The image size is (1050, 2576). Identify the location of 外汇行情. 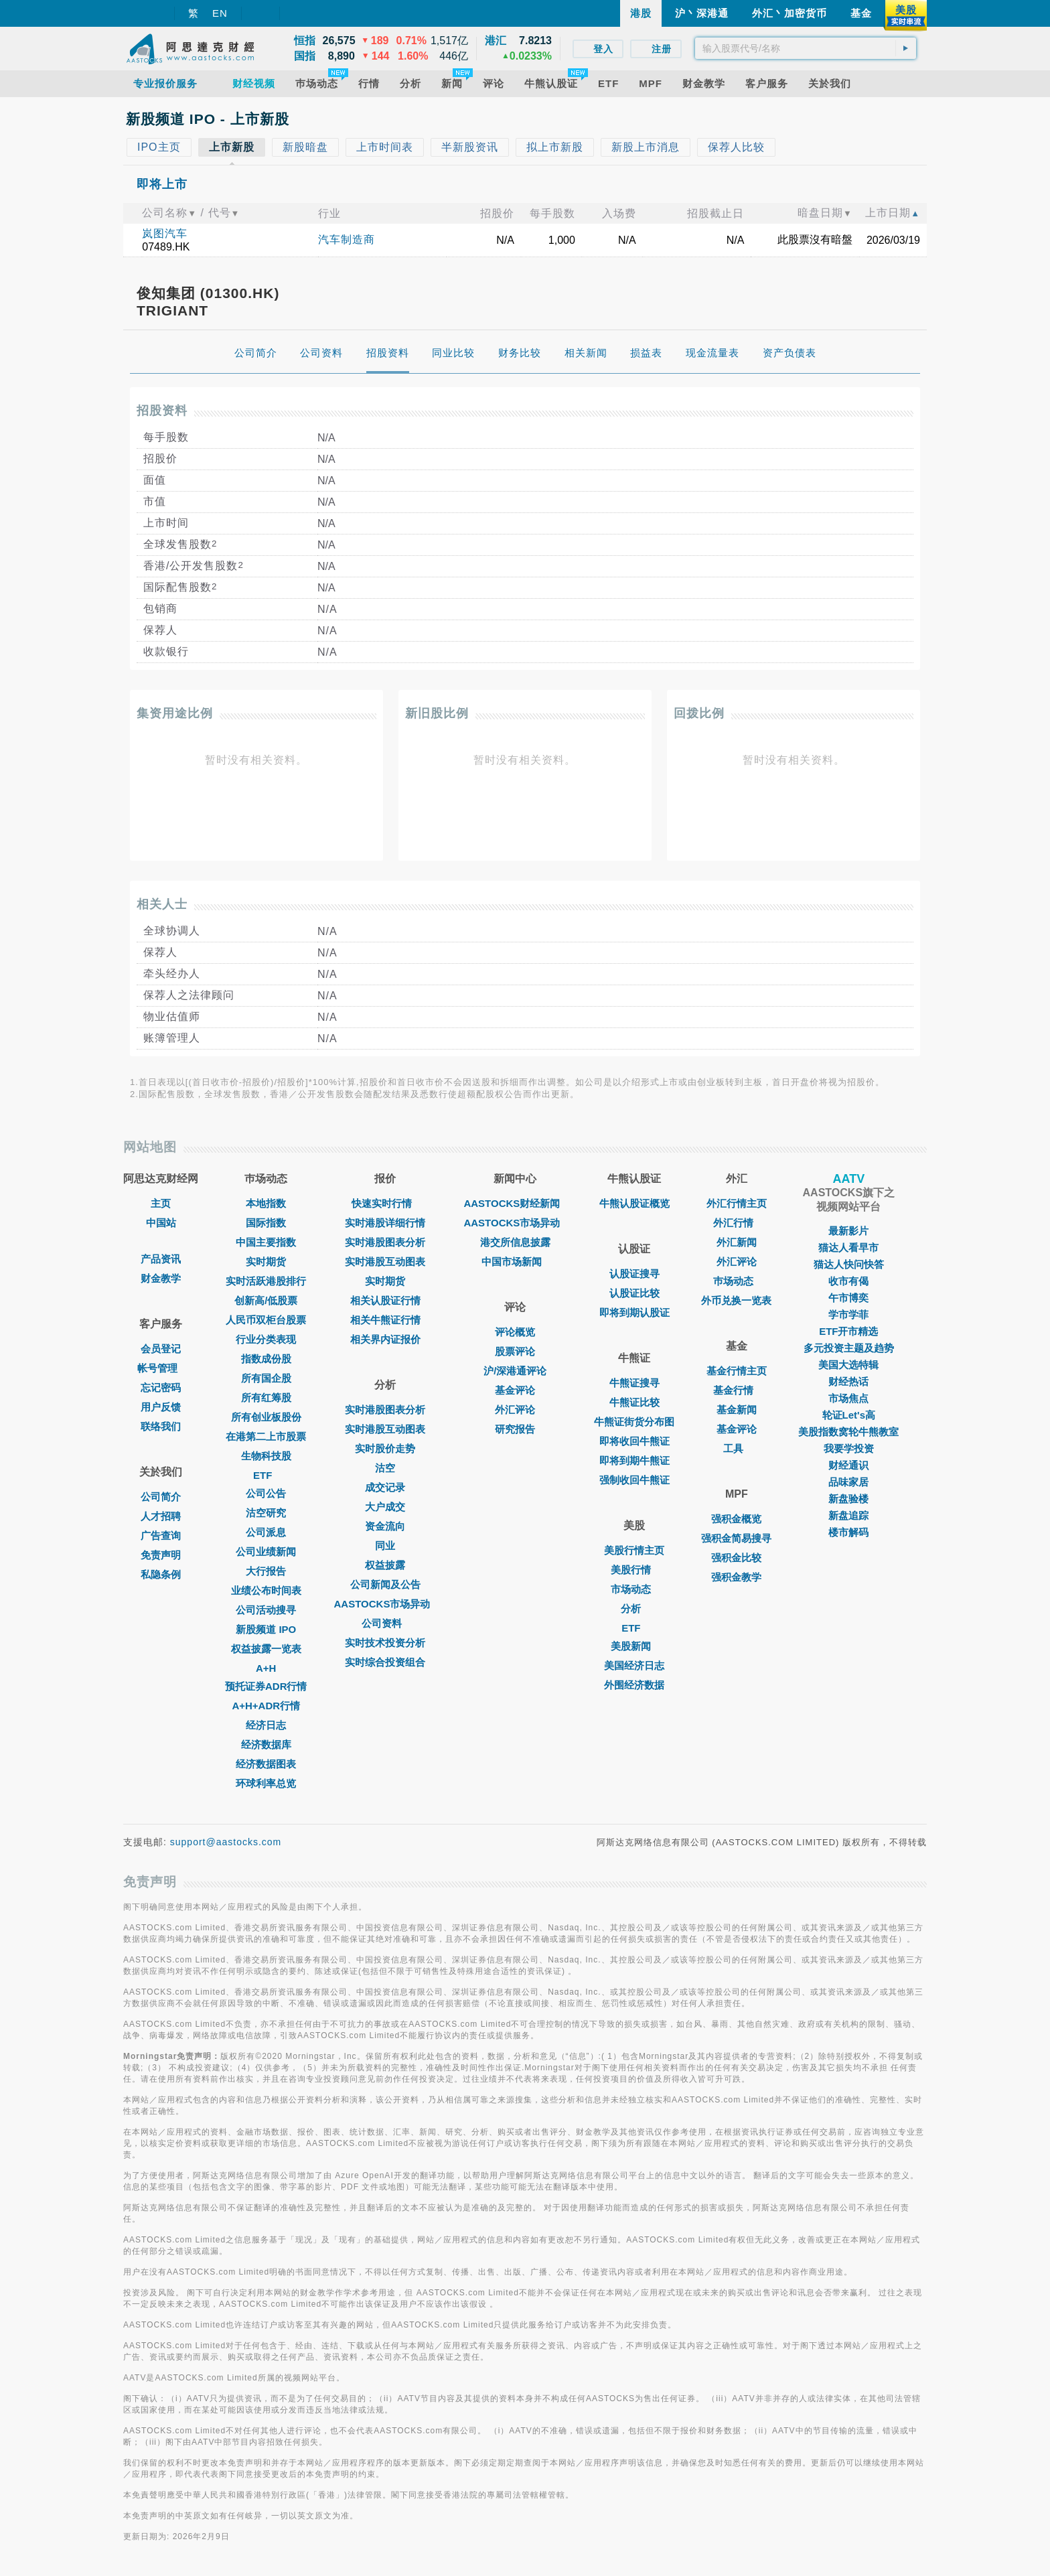
(736, 1222).